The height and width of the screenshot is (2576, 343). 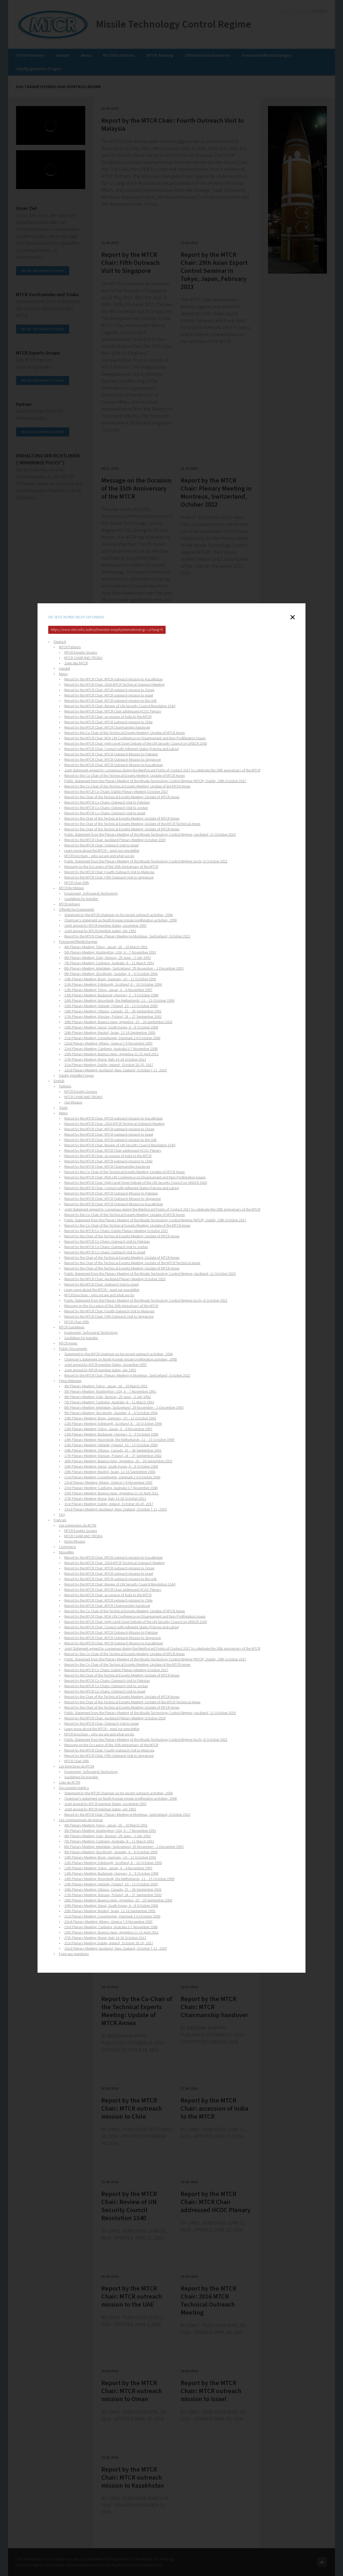 I want to click on Public Statement from the Plenary Meeting of the Missile Technology Control Regime Sochi, 8 October 2021, so click(x=146, y=861).